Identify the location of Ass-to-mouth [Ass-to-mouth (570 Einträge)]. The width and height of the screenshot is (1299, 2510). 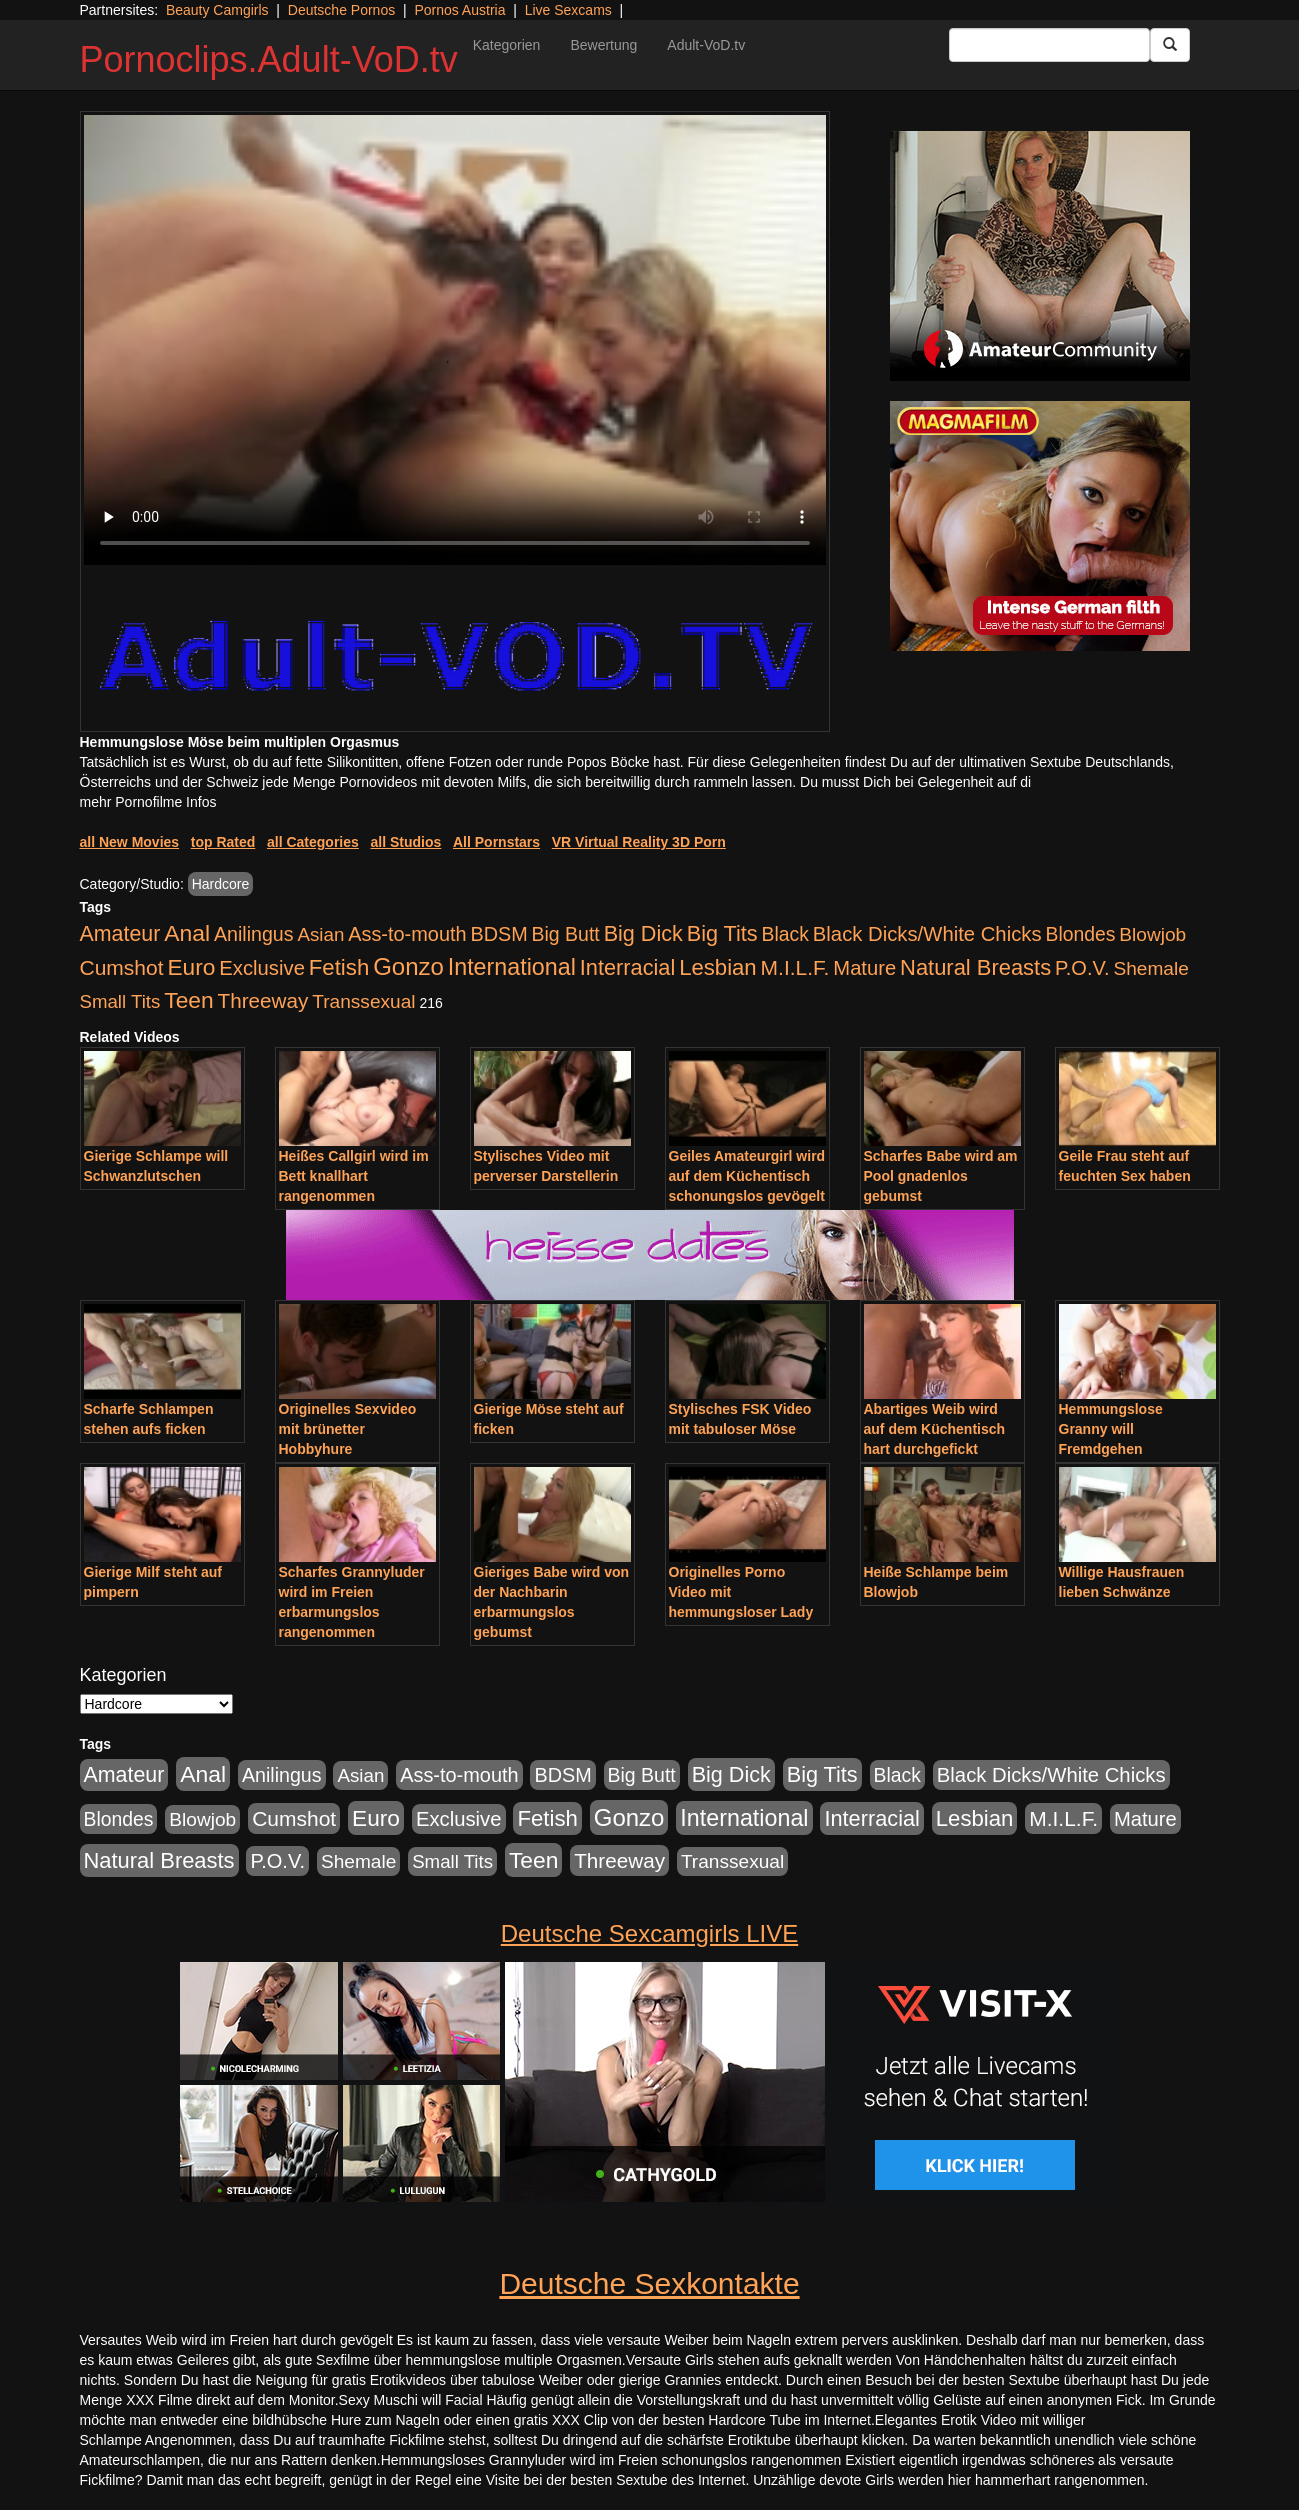
(407, 934).